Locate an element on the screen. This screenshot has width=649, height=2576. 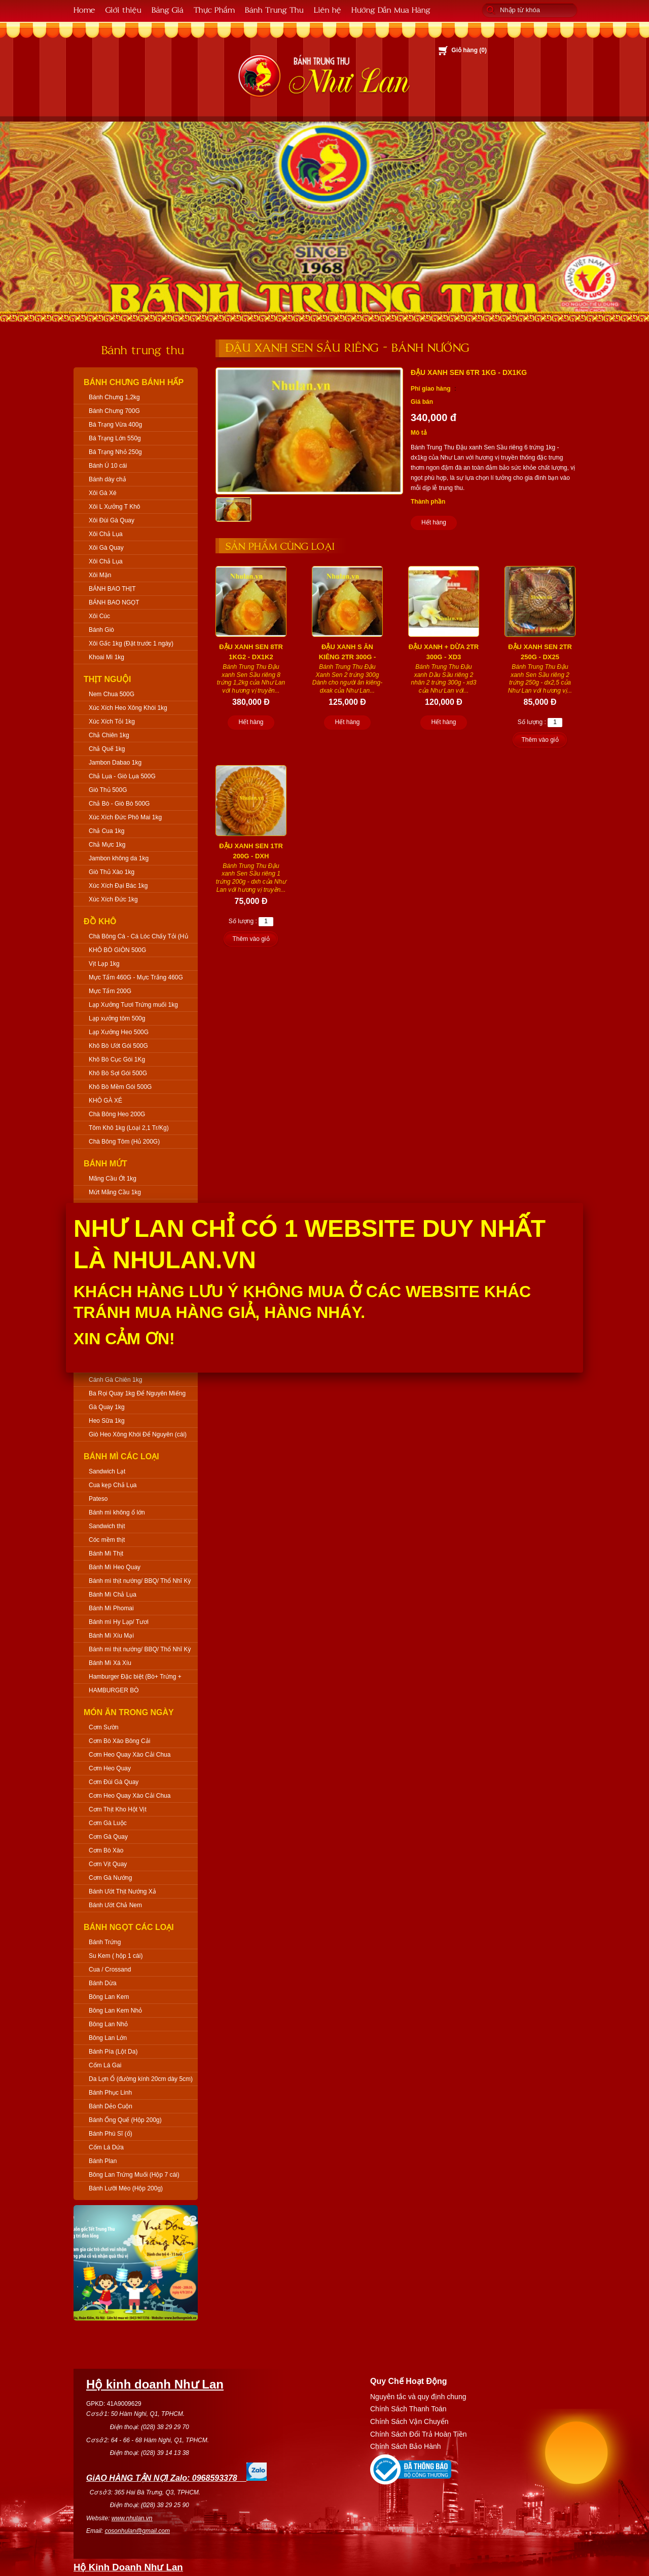
Cơm Gà Quay is located at coordinates (108, 1836).